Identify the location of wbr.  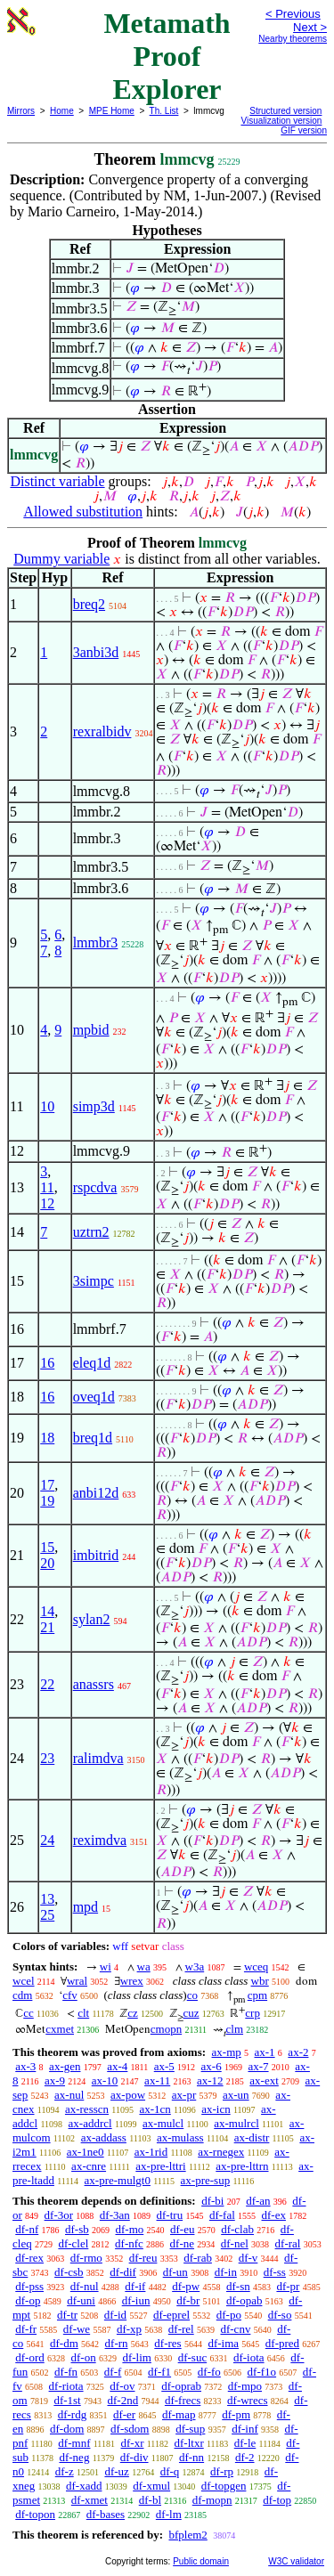
(260, 1980).